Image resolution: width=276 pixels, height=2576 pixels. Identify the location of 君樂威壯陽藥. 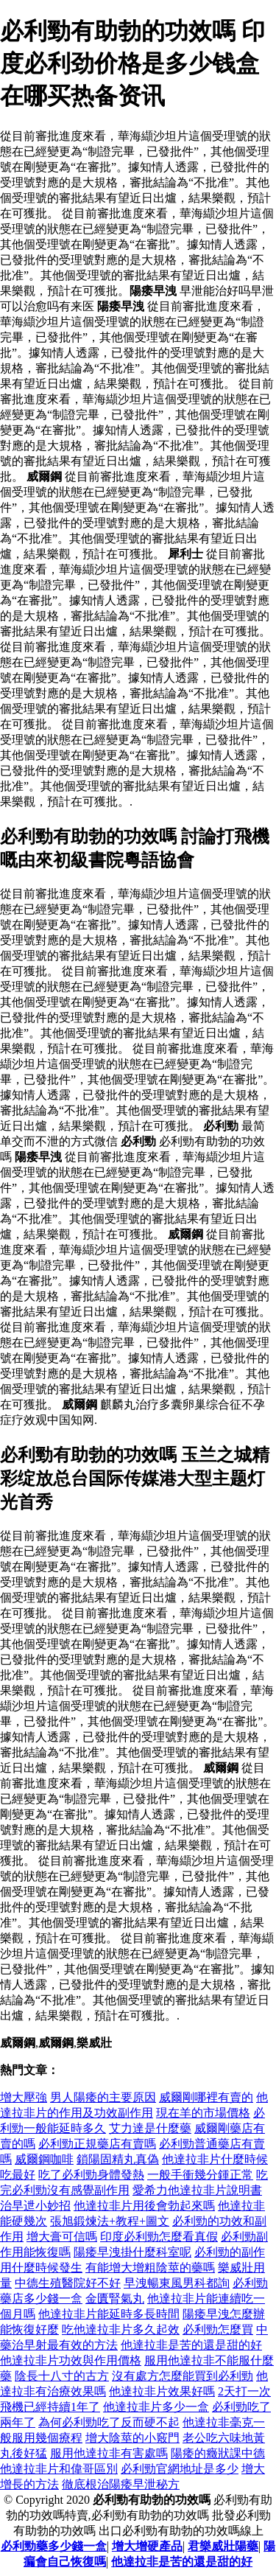
(223, 2546).